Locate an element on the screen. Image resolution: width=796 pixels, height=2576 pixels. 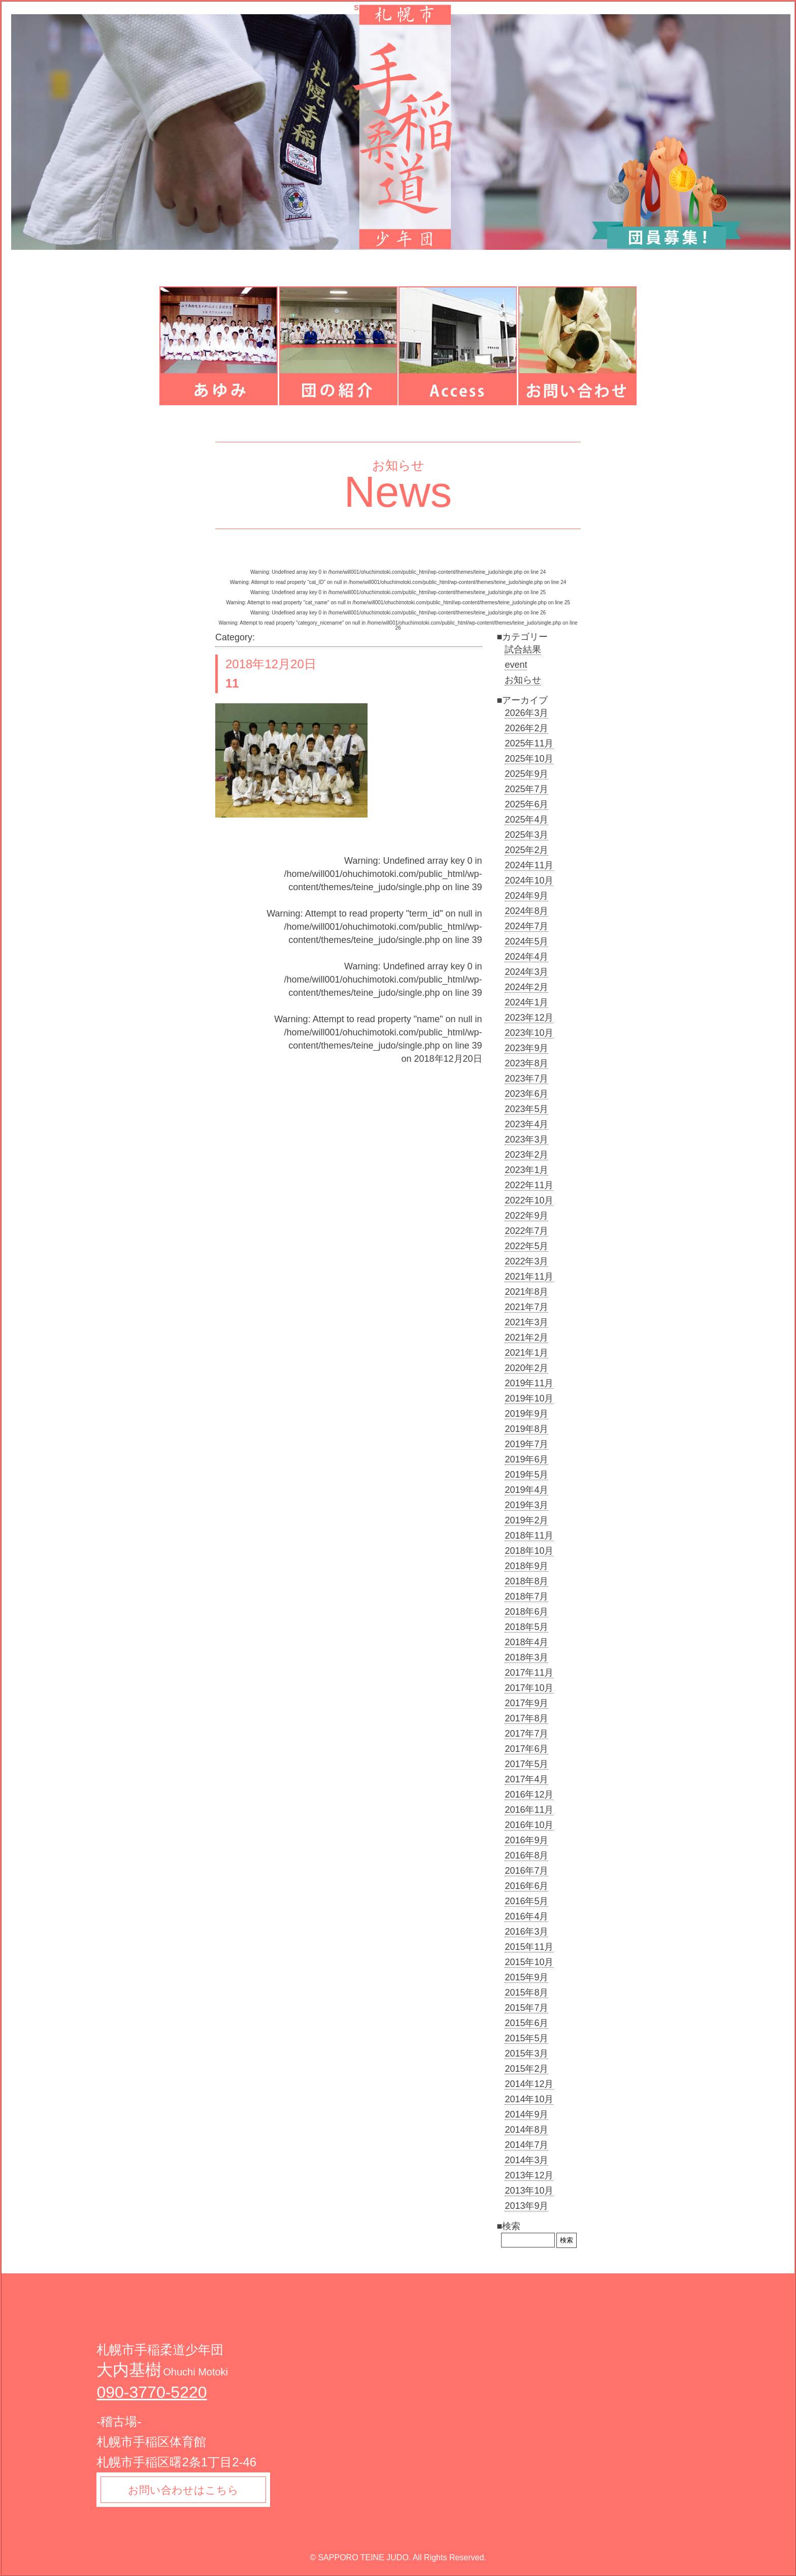
2017年10月 is located at coordinates (529, 1688).